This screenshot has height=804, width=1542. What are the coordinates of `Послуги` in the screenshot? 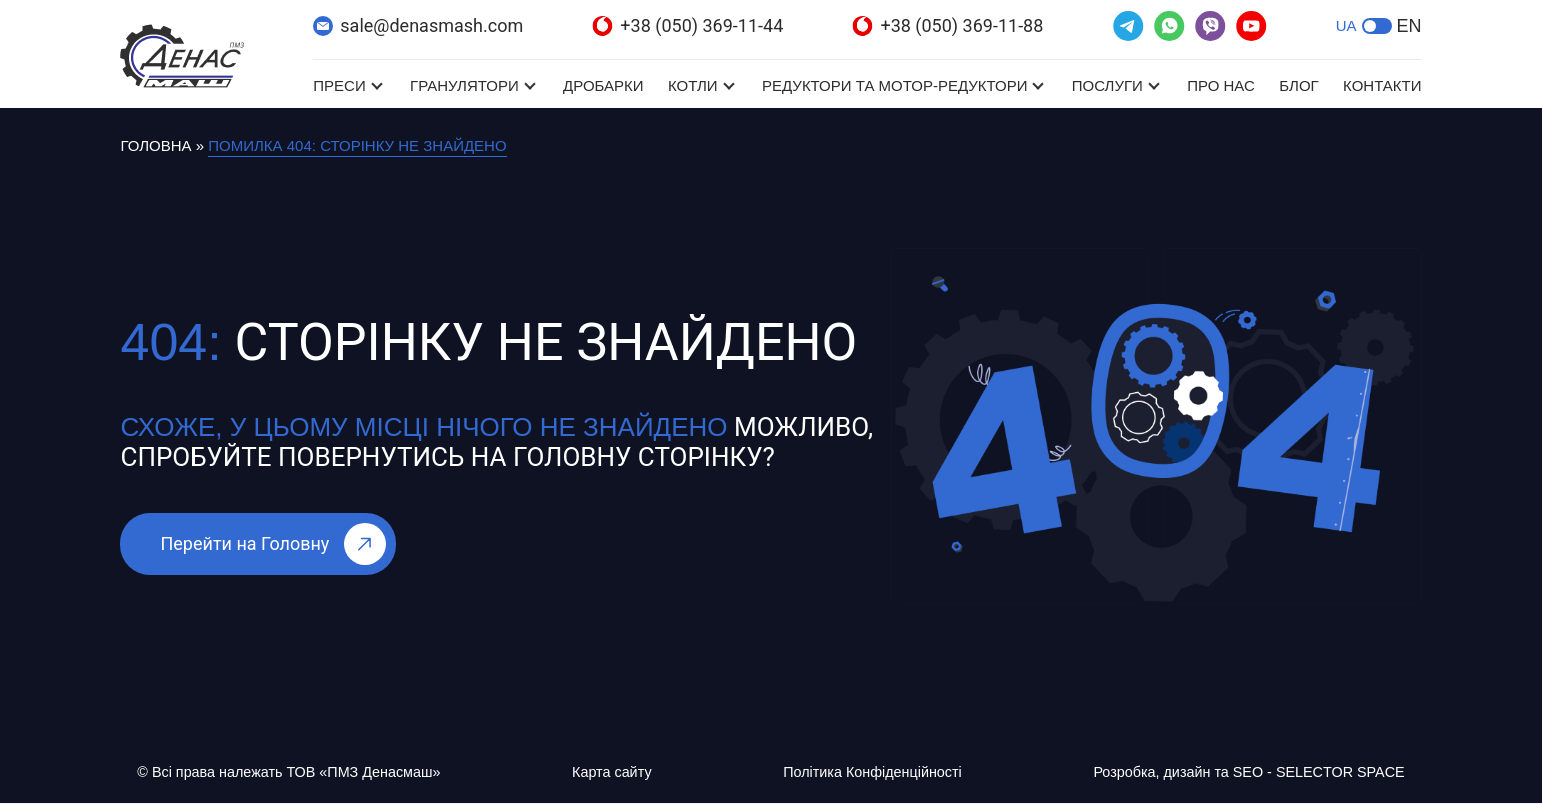 It's located at (1107, 85).